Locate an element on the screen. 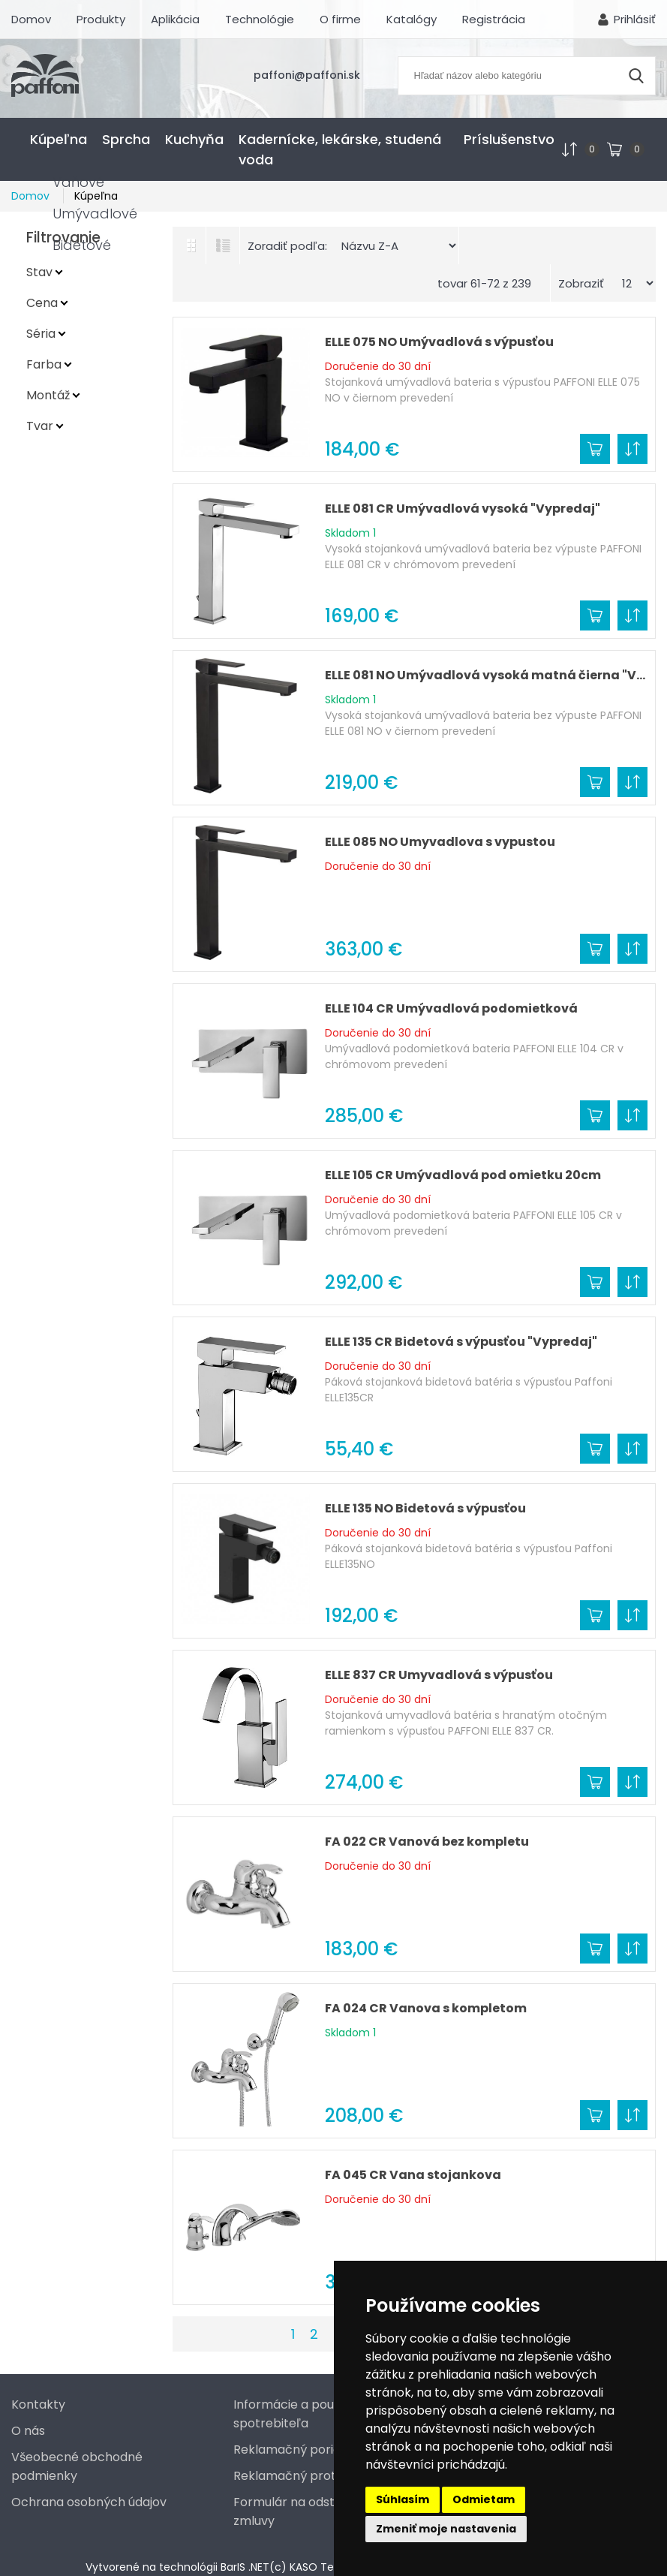  FA 022 CR Vanová bez kompletu is located at coordinates (427, 1841).